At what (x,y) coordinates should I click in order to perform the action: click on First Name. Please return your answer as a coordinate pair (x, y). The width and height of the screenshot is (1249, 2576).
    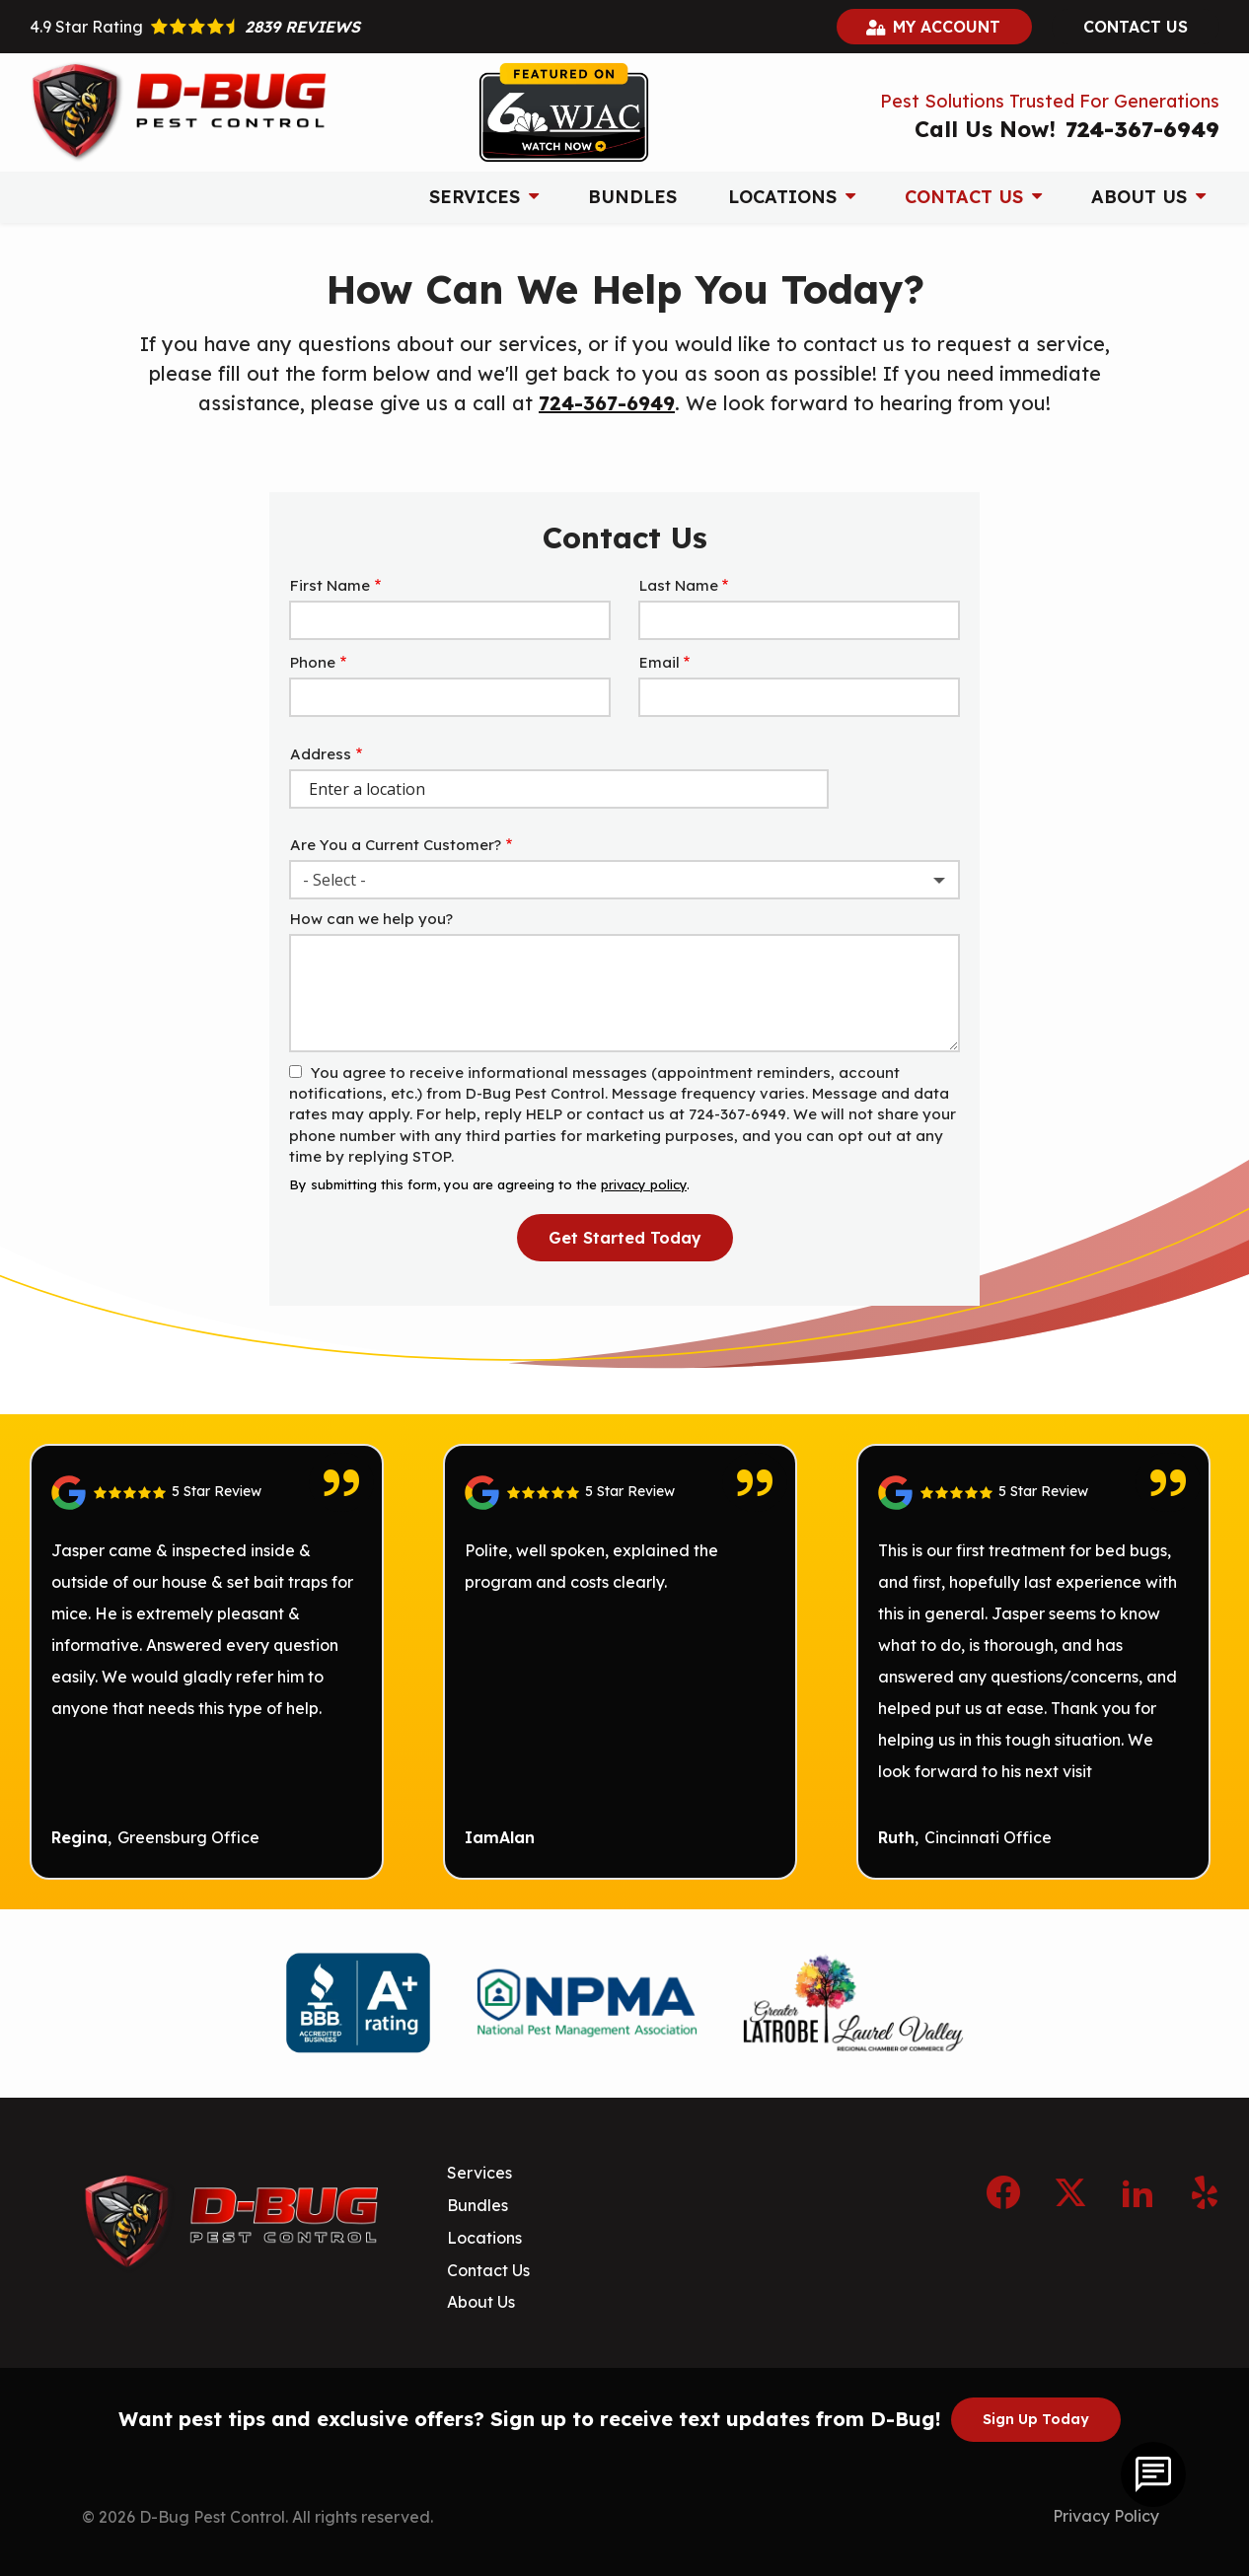
    Looking at the image, I should click on (330, 585).